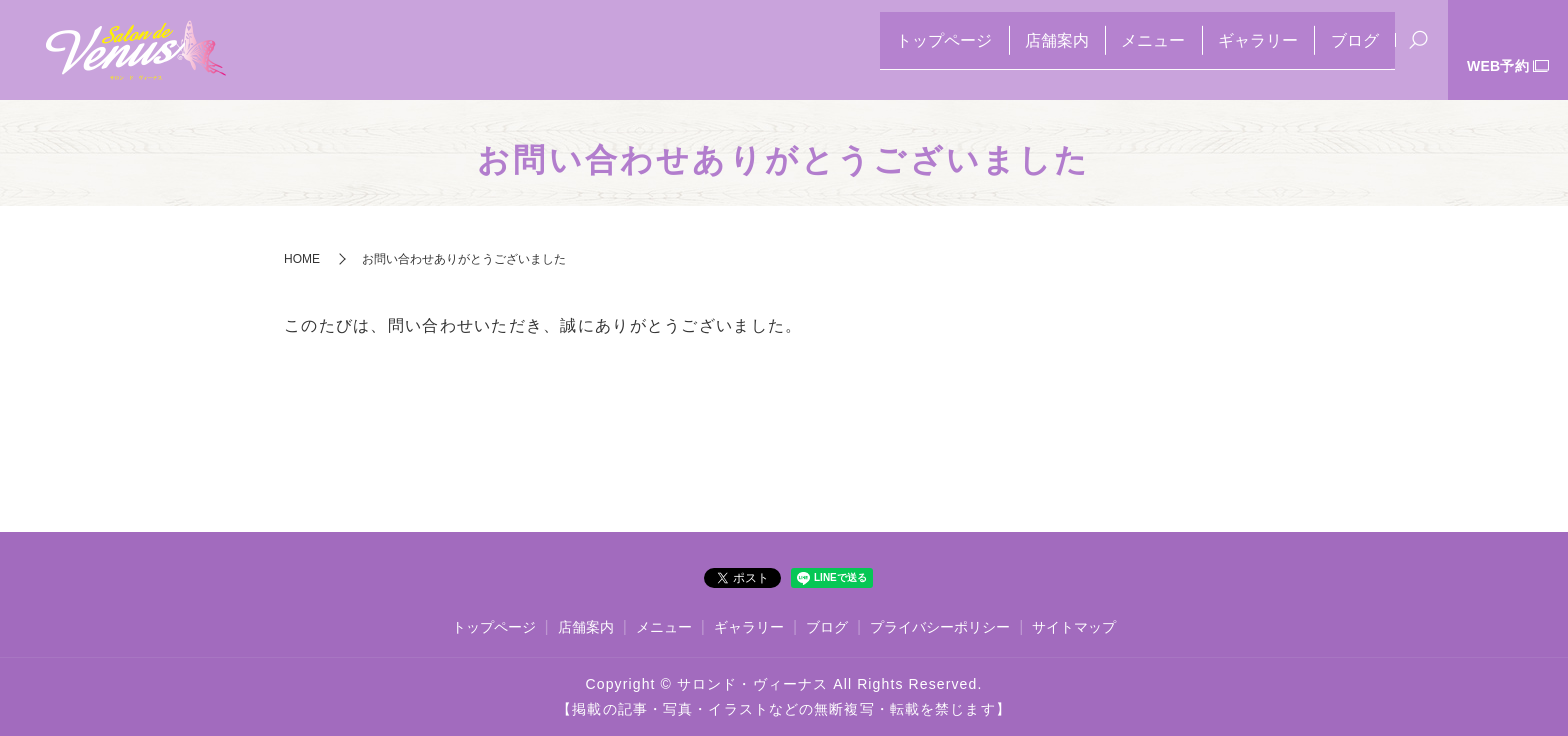 The width and height of the screenshot is (1568, 736). I want to click on ブログ, so click(1347, 50).